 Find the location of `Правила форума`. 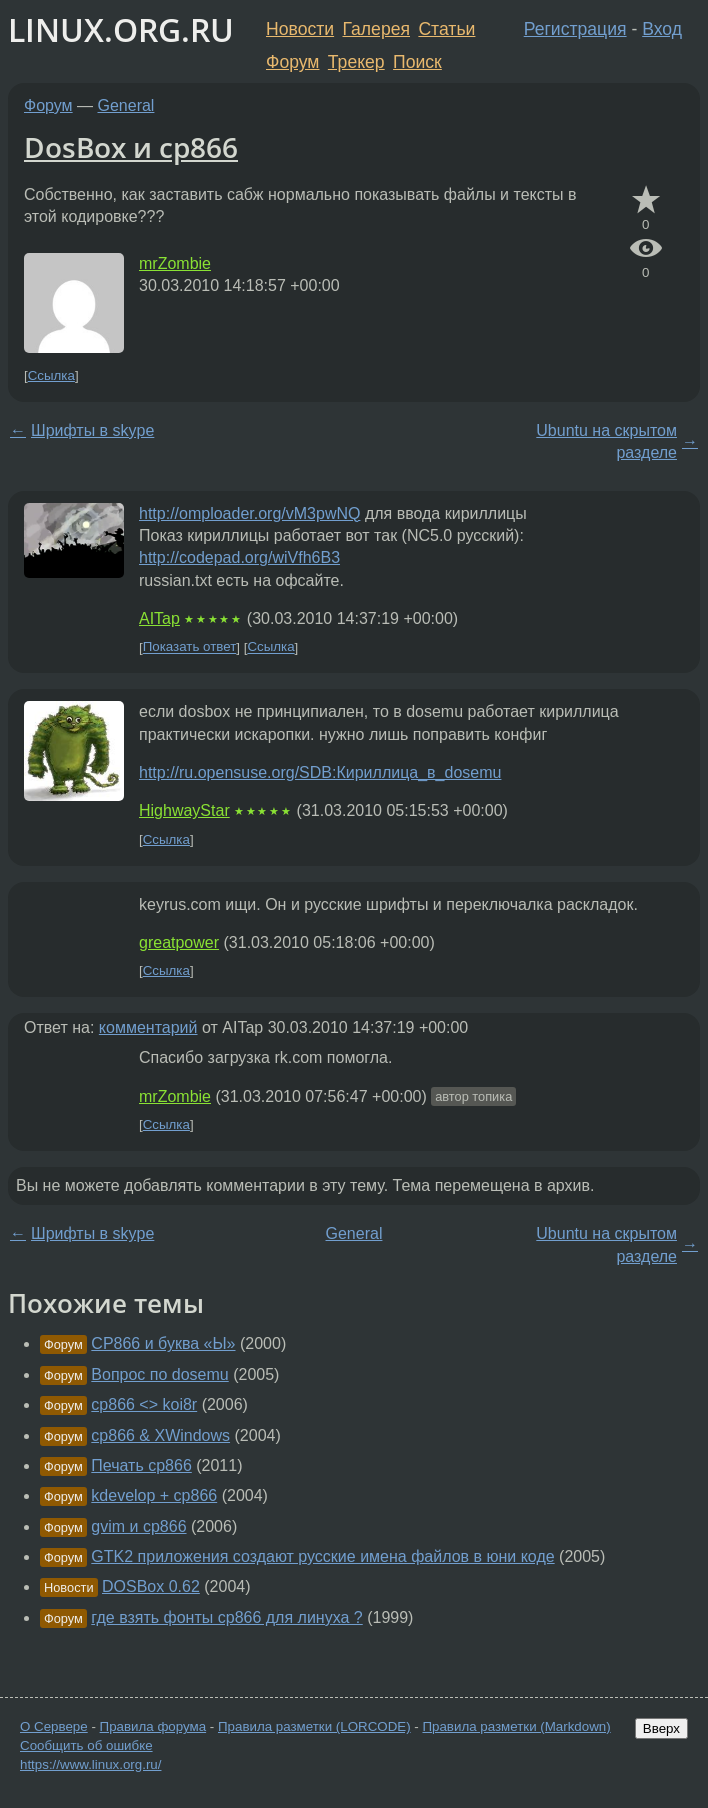

Правила форума is located at coordinates (153, 1726).